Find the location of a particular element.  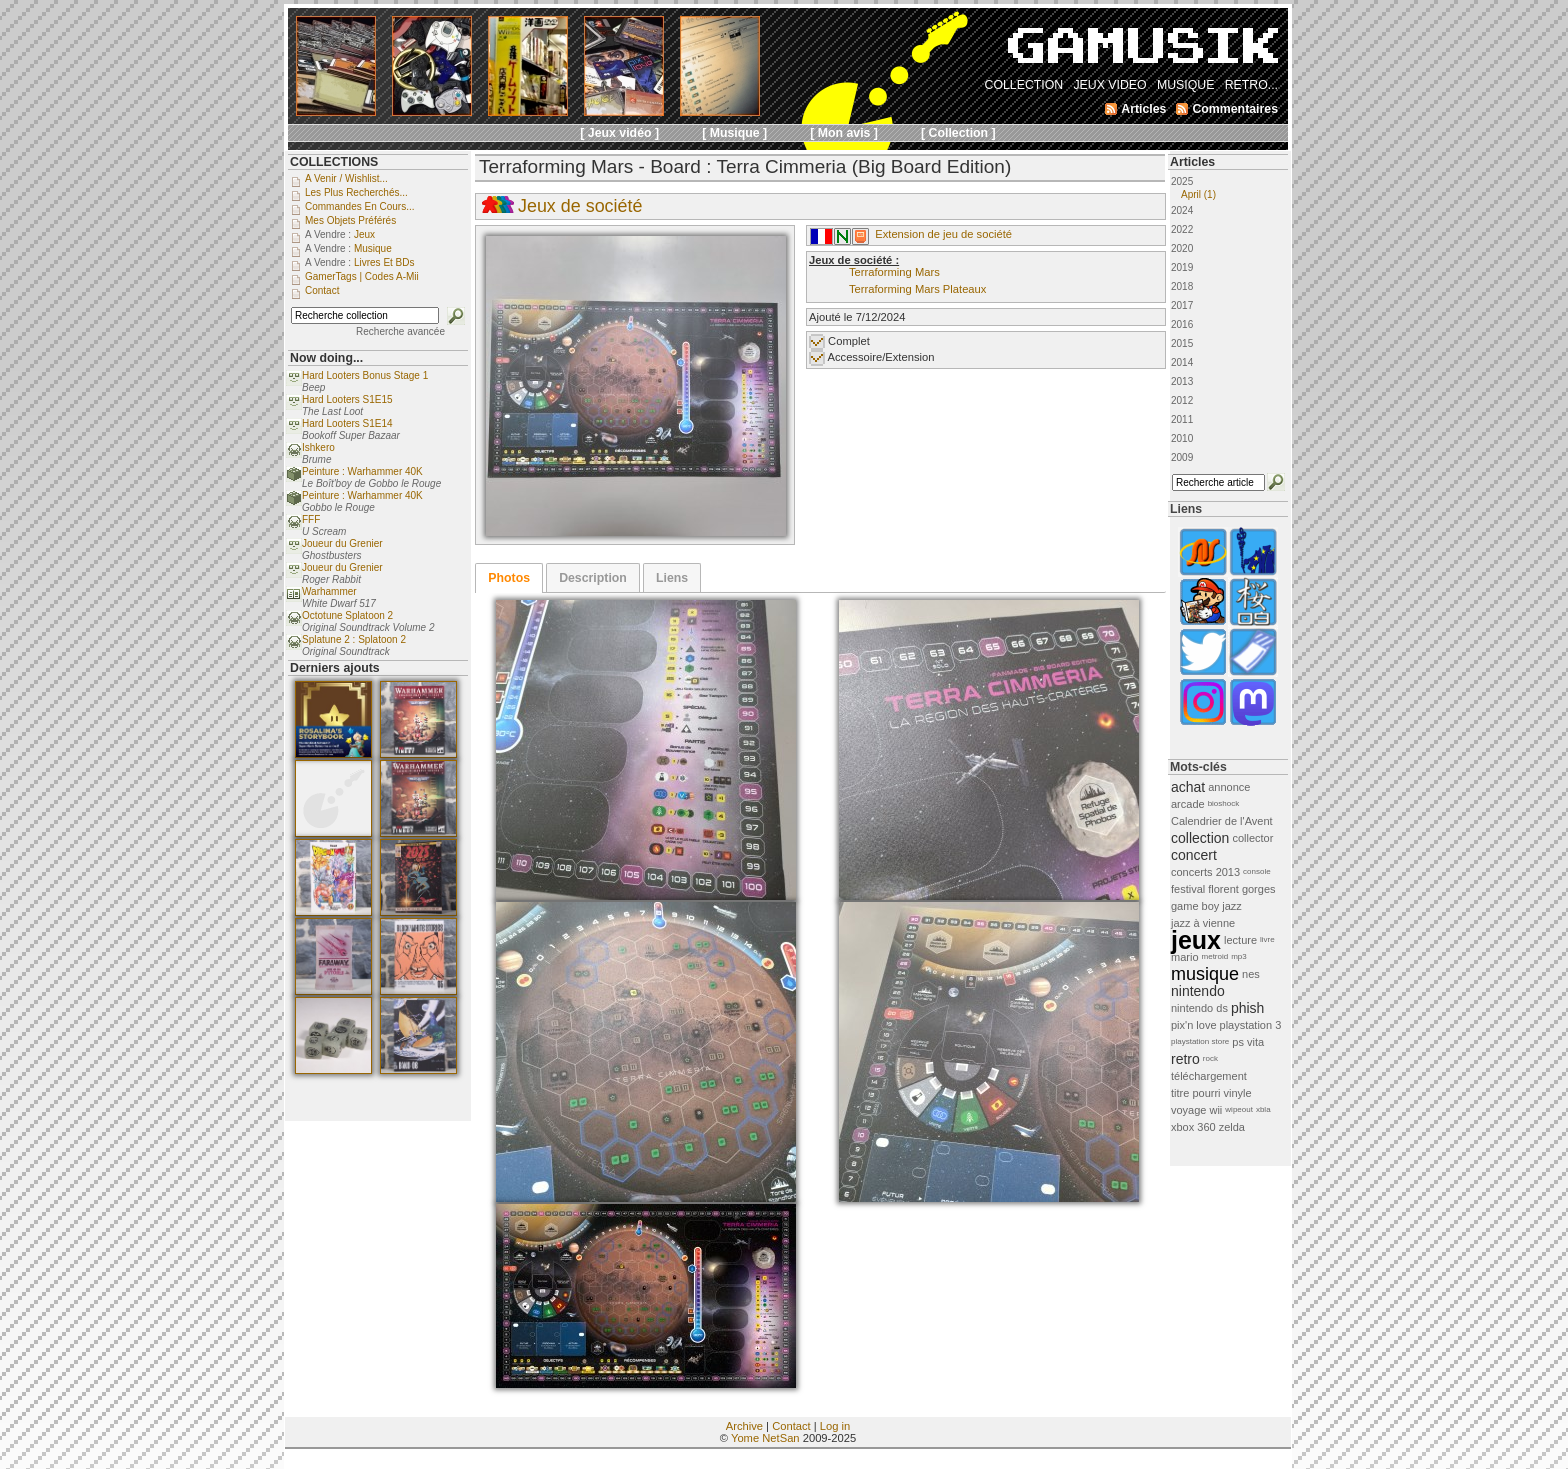

xbox 360 is located at coordinates (1193, 1127).